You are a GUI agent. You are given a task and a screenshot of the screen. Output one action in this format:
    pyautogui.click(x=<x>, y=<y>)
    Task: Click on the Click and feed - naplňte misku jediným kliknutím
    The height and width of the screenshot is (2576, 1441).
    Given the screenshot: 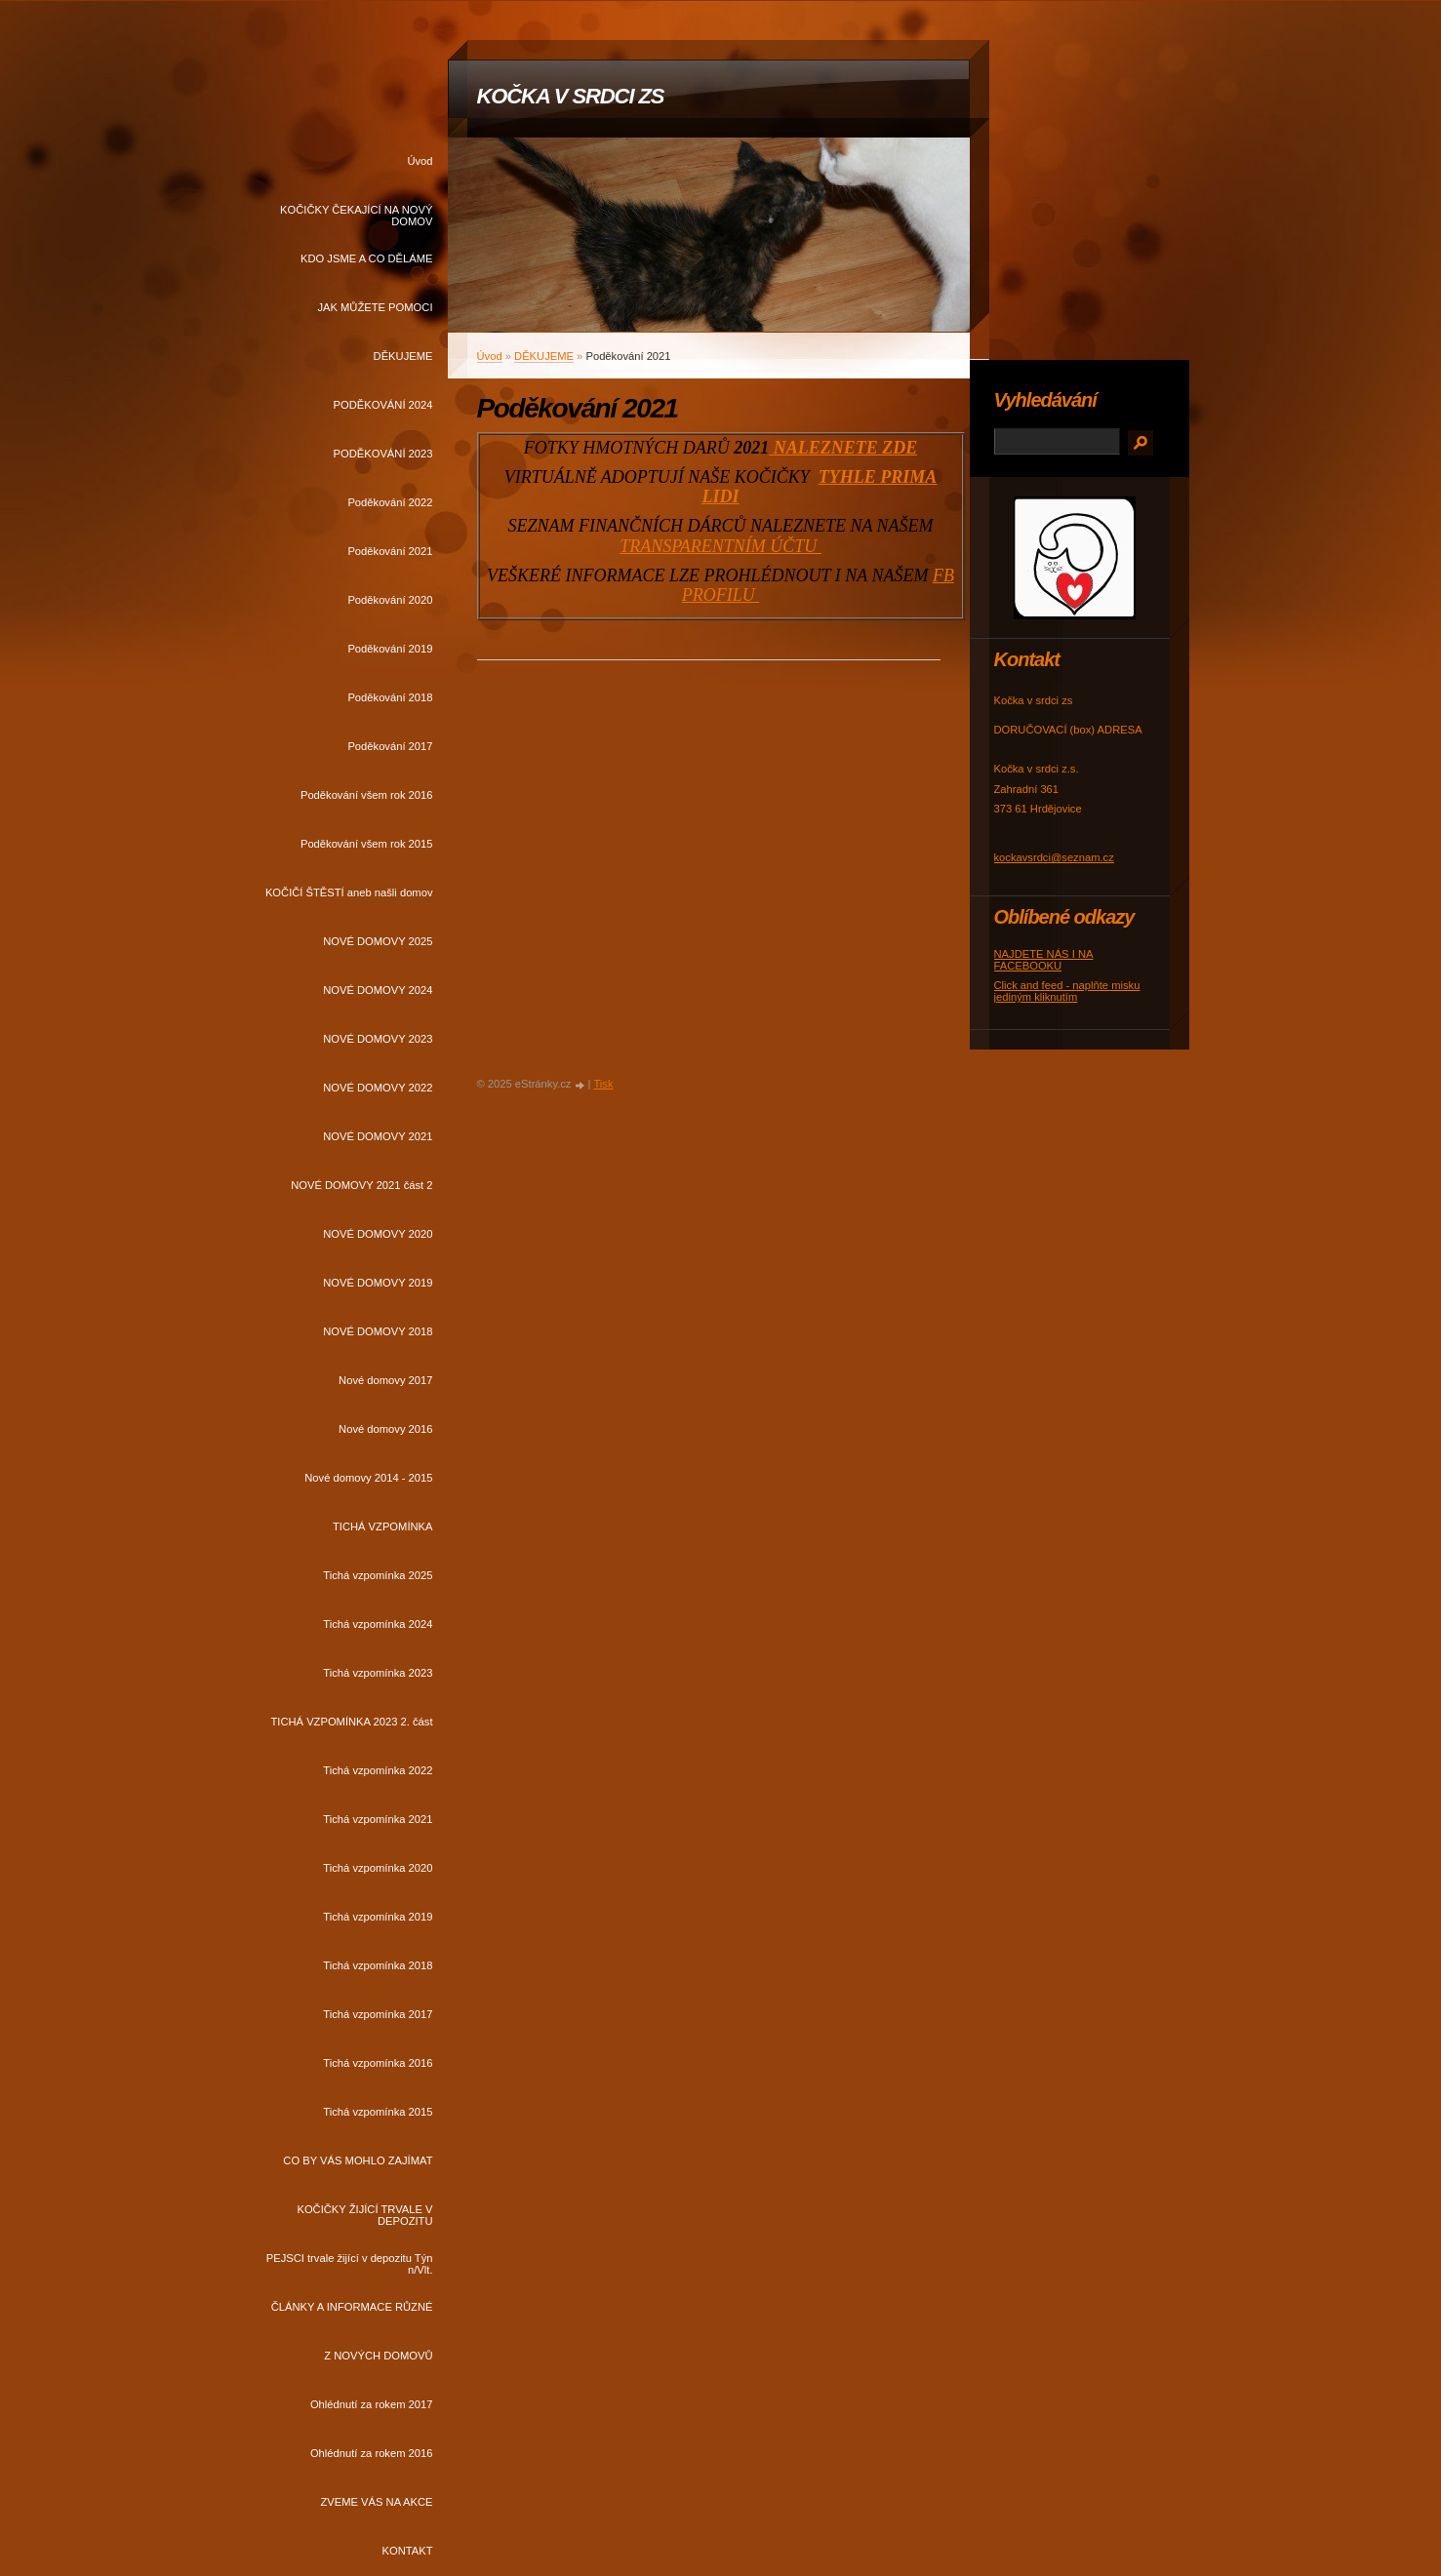 What is the action you would take?
    pyautogui.click(x=1067, y=991)
    